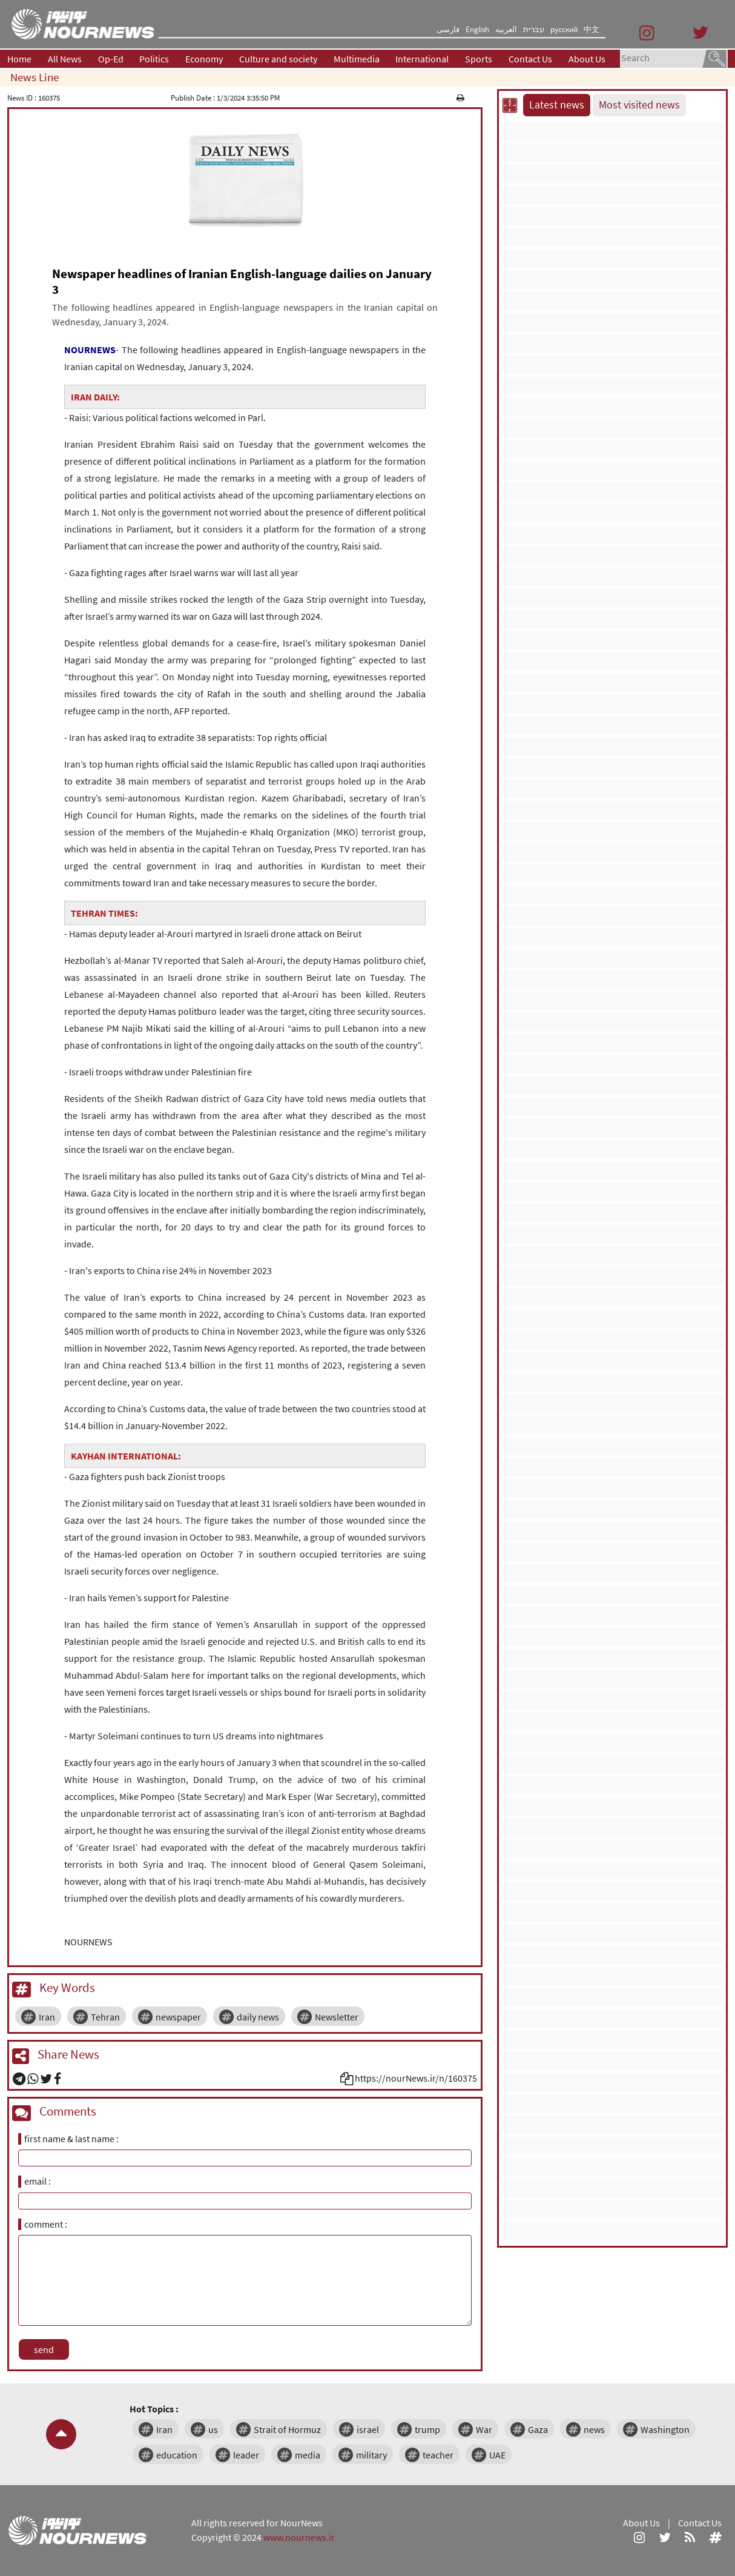  I want to click on leader, so click(246, 2455).